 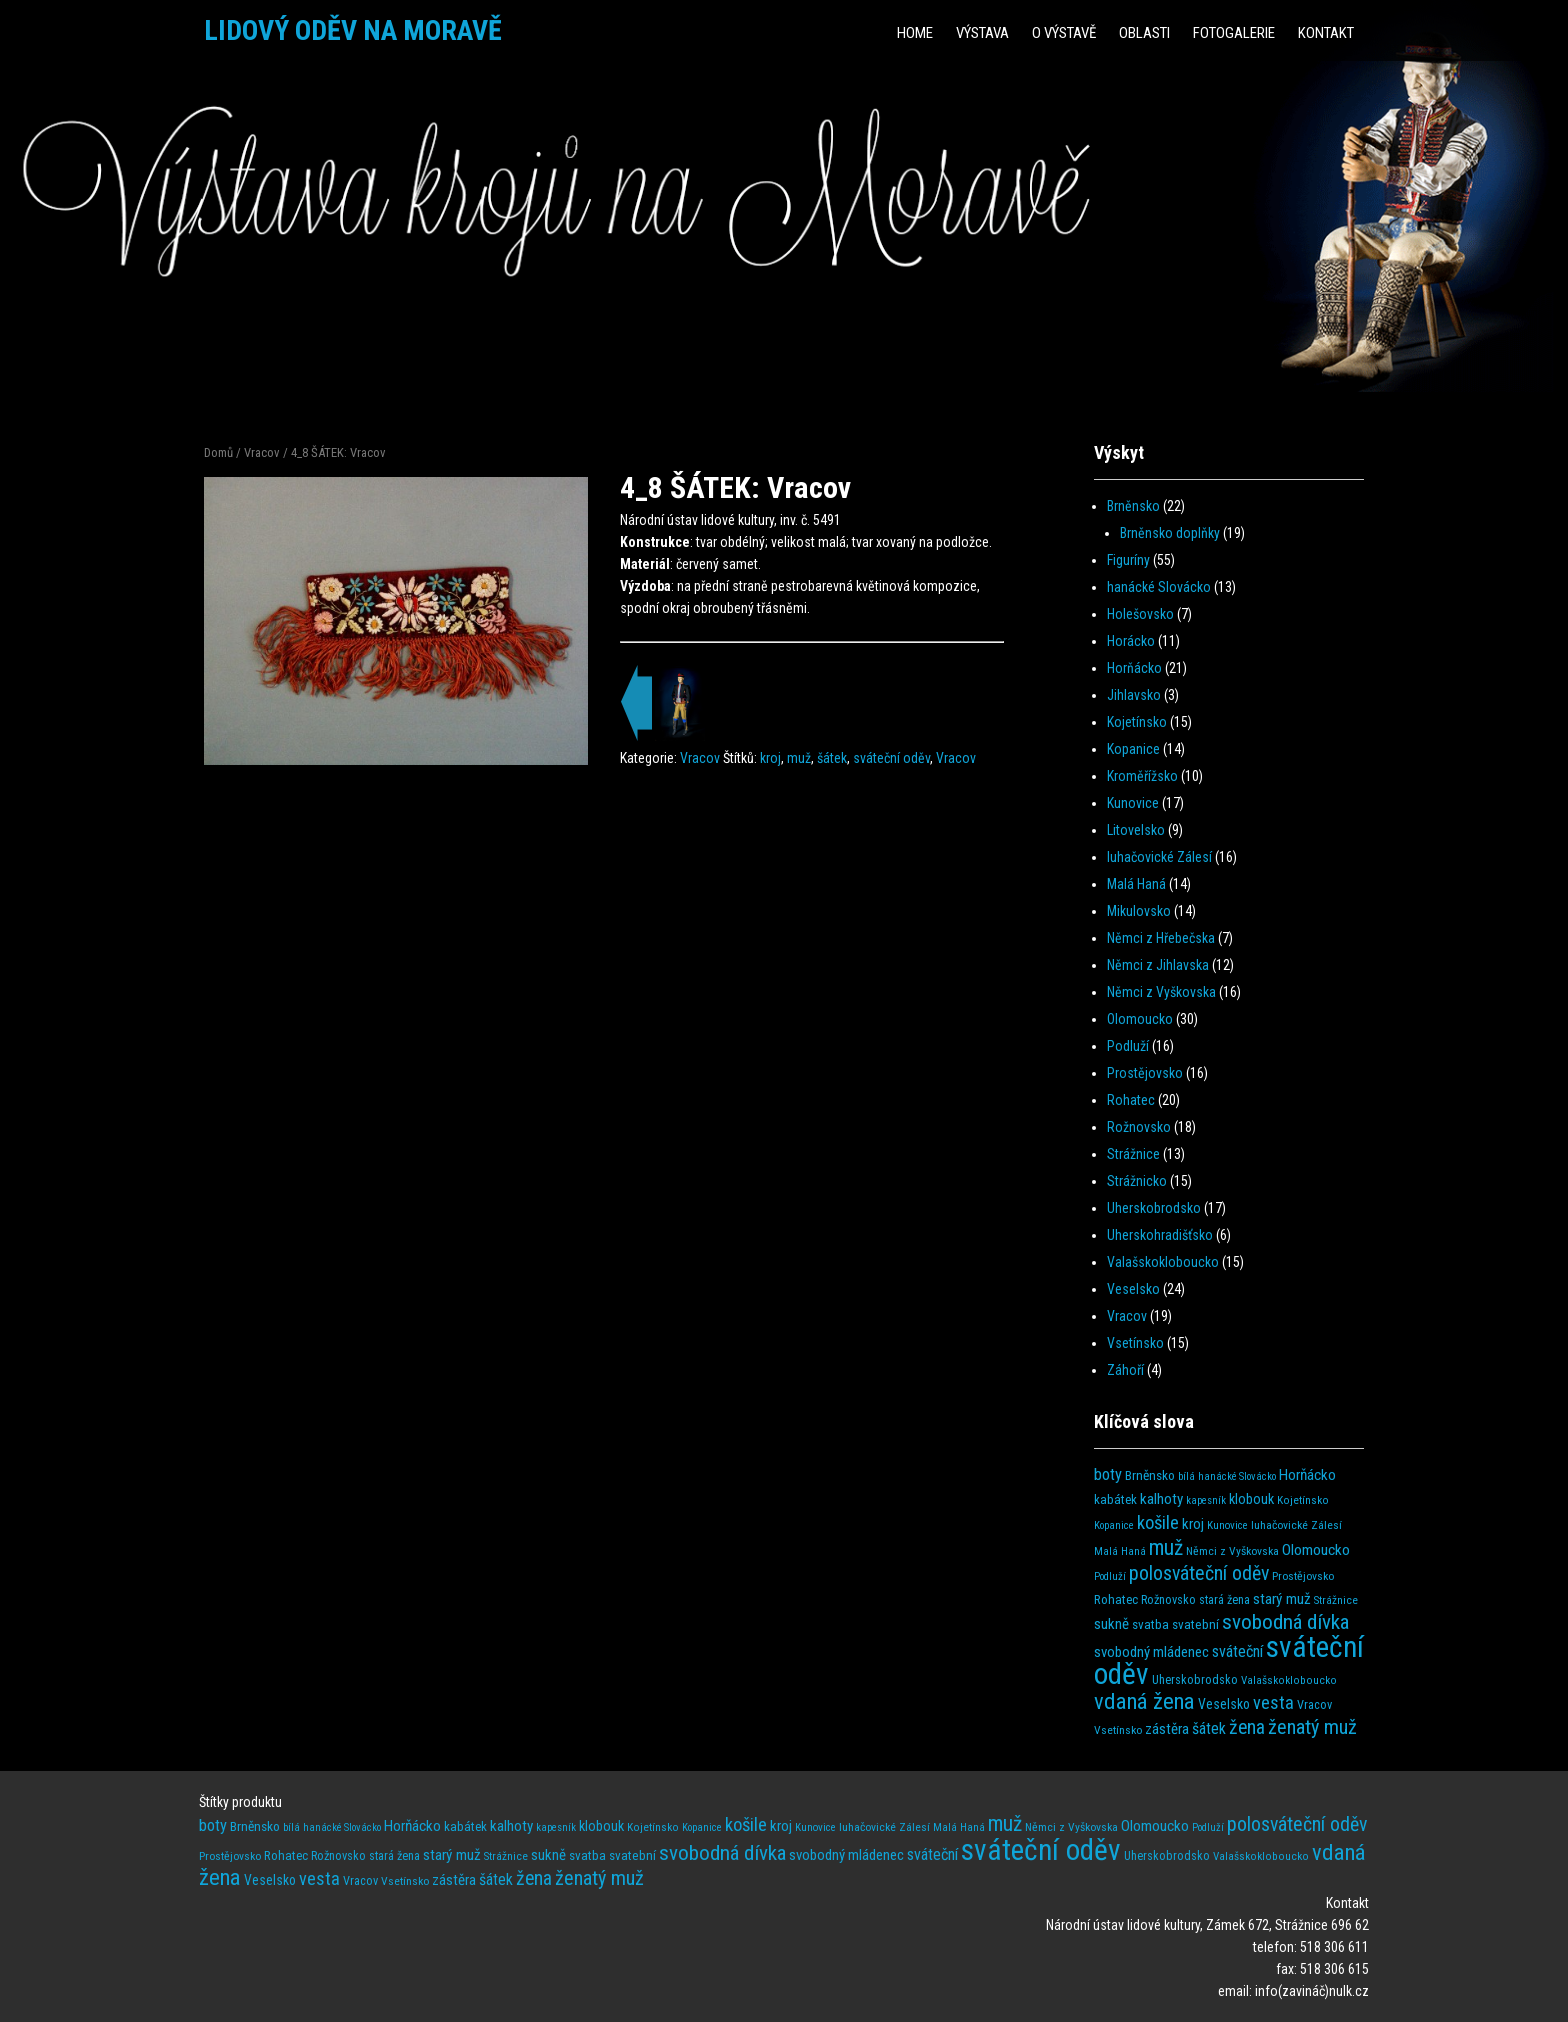 I want to click on Strážnice, so click(x=1133, y=1154).